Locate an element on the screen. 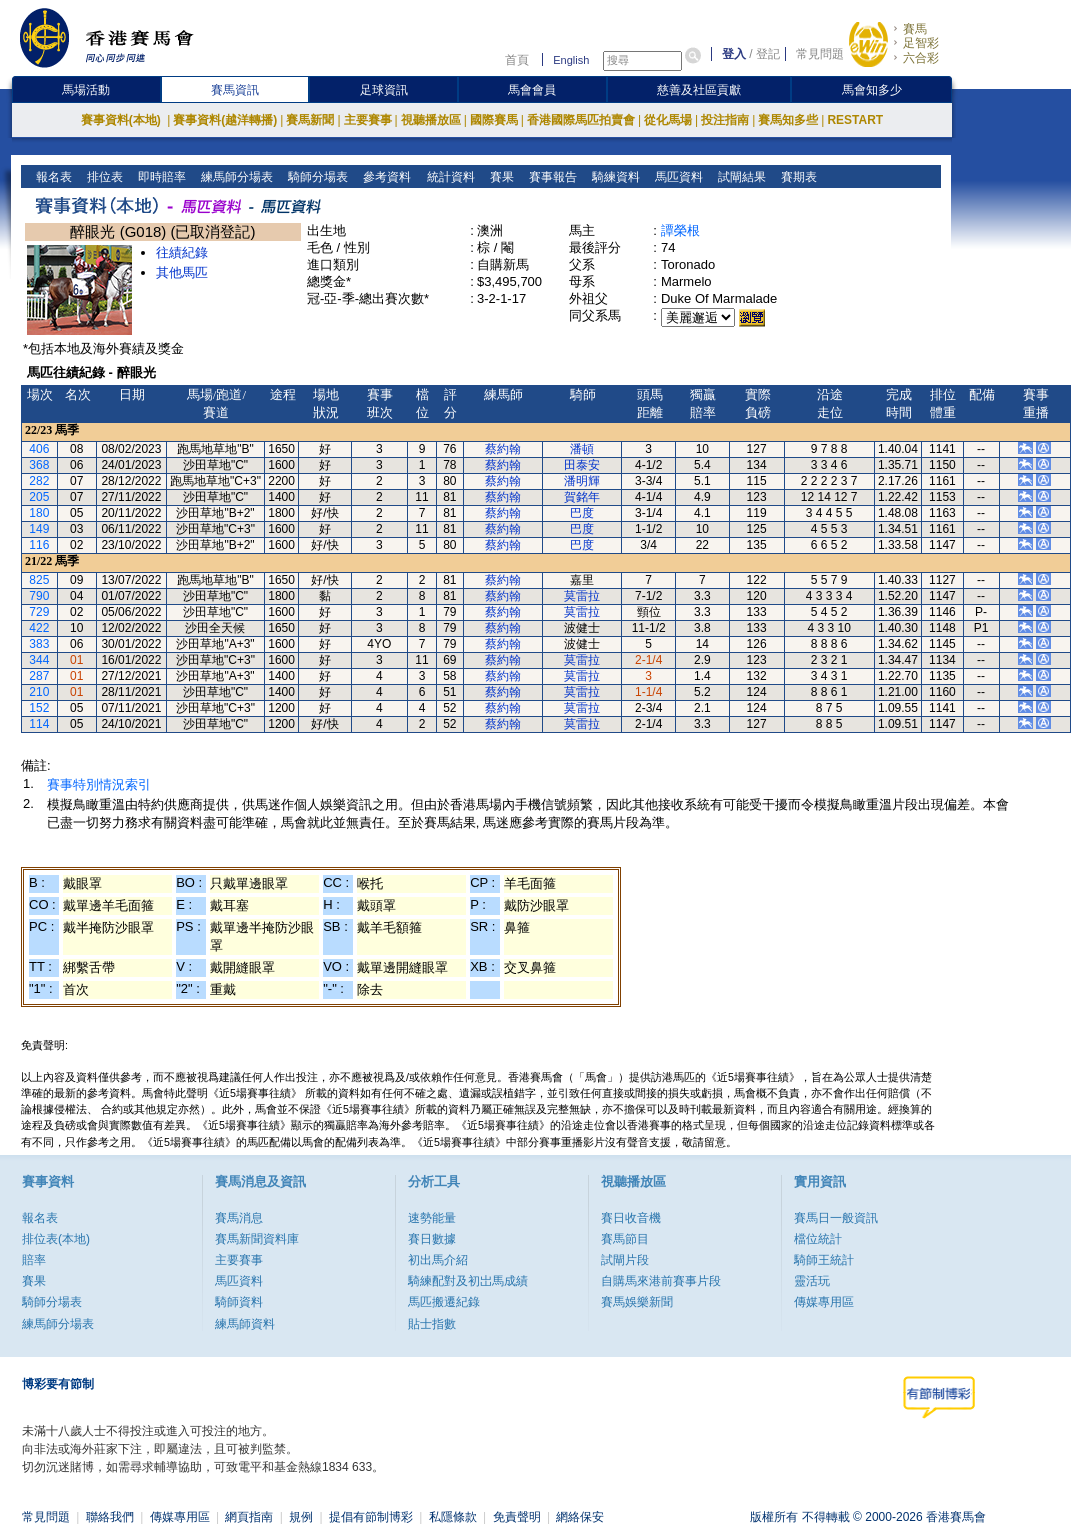  馬匹資料 is located at coordinates (676, 177).